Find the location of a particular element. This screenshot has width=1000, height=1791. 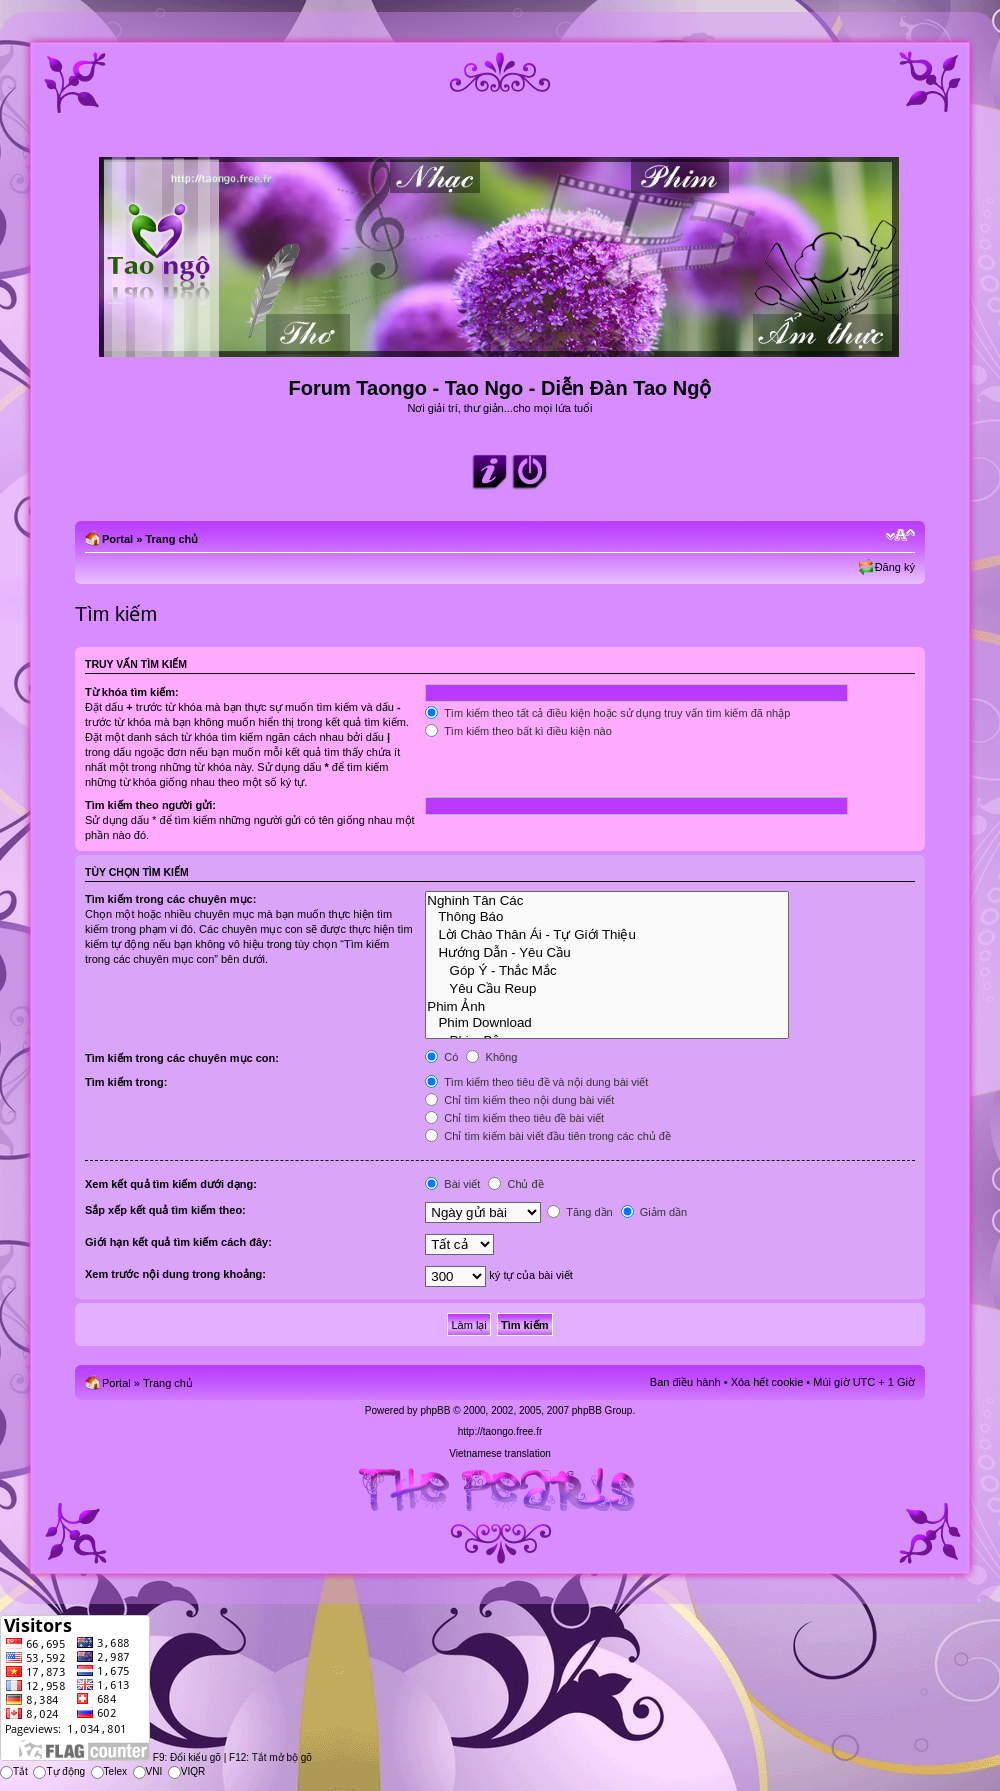

Tìm kiếm theo bất kì điều kiện nào is located at coordinates (518, 731).